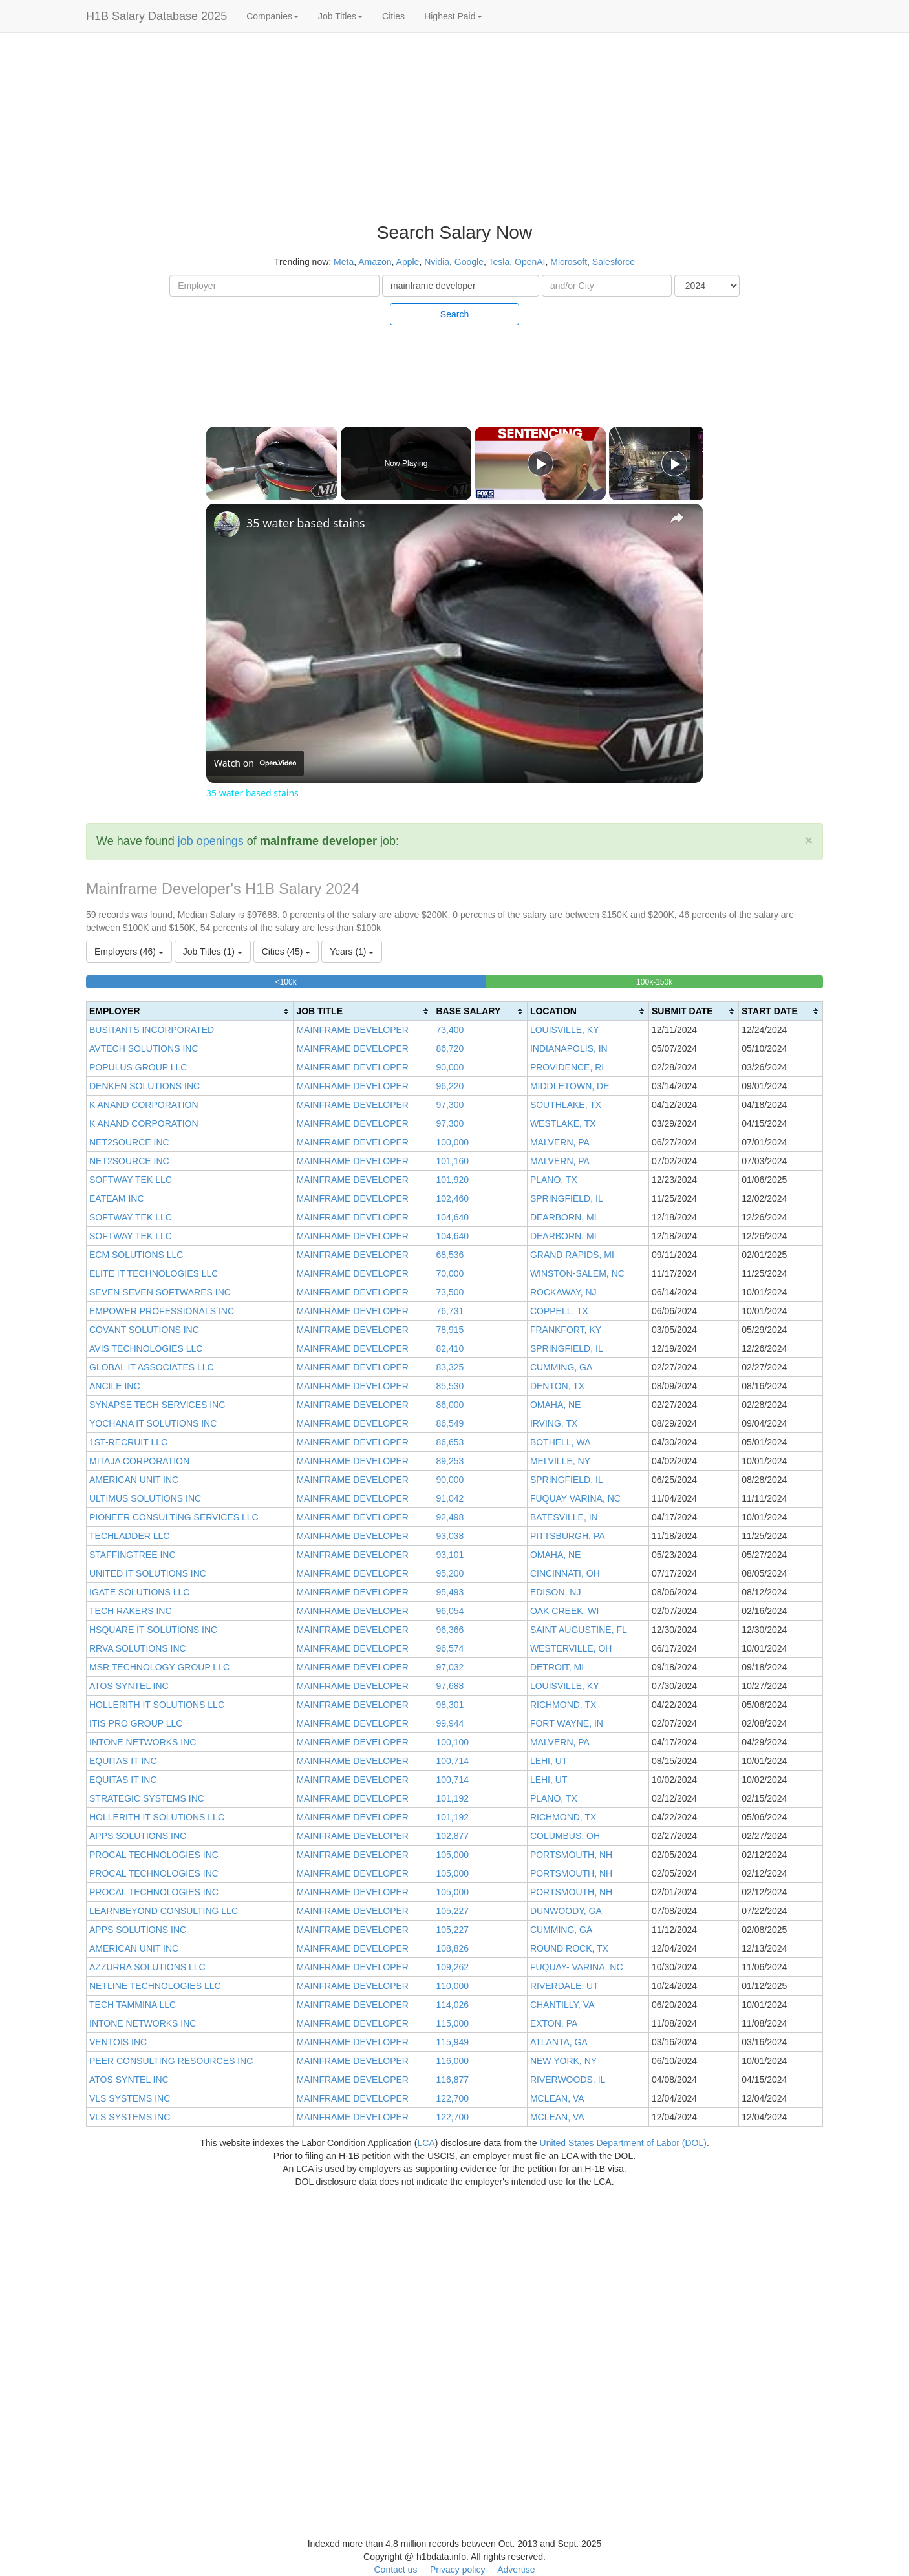 Image resolution: width=909 pixels, height=2576 pixels. What do you see at coordinates (151, 1030) in the screenshot?
I see `BUSITANTS INCORPORATED` at bounding box center [151, 1030].